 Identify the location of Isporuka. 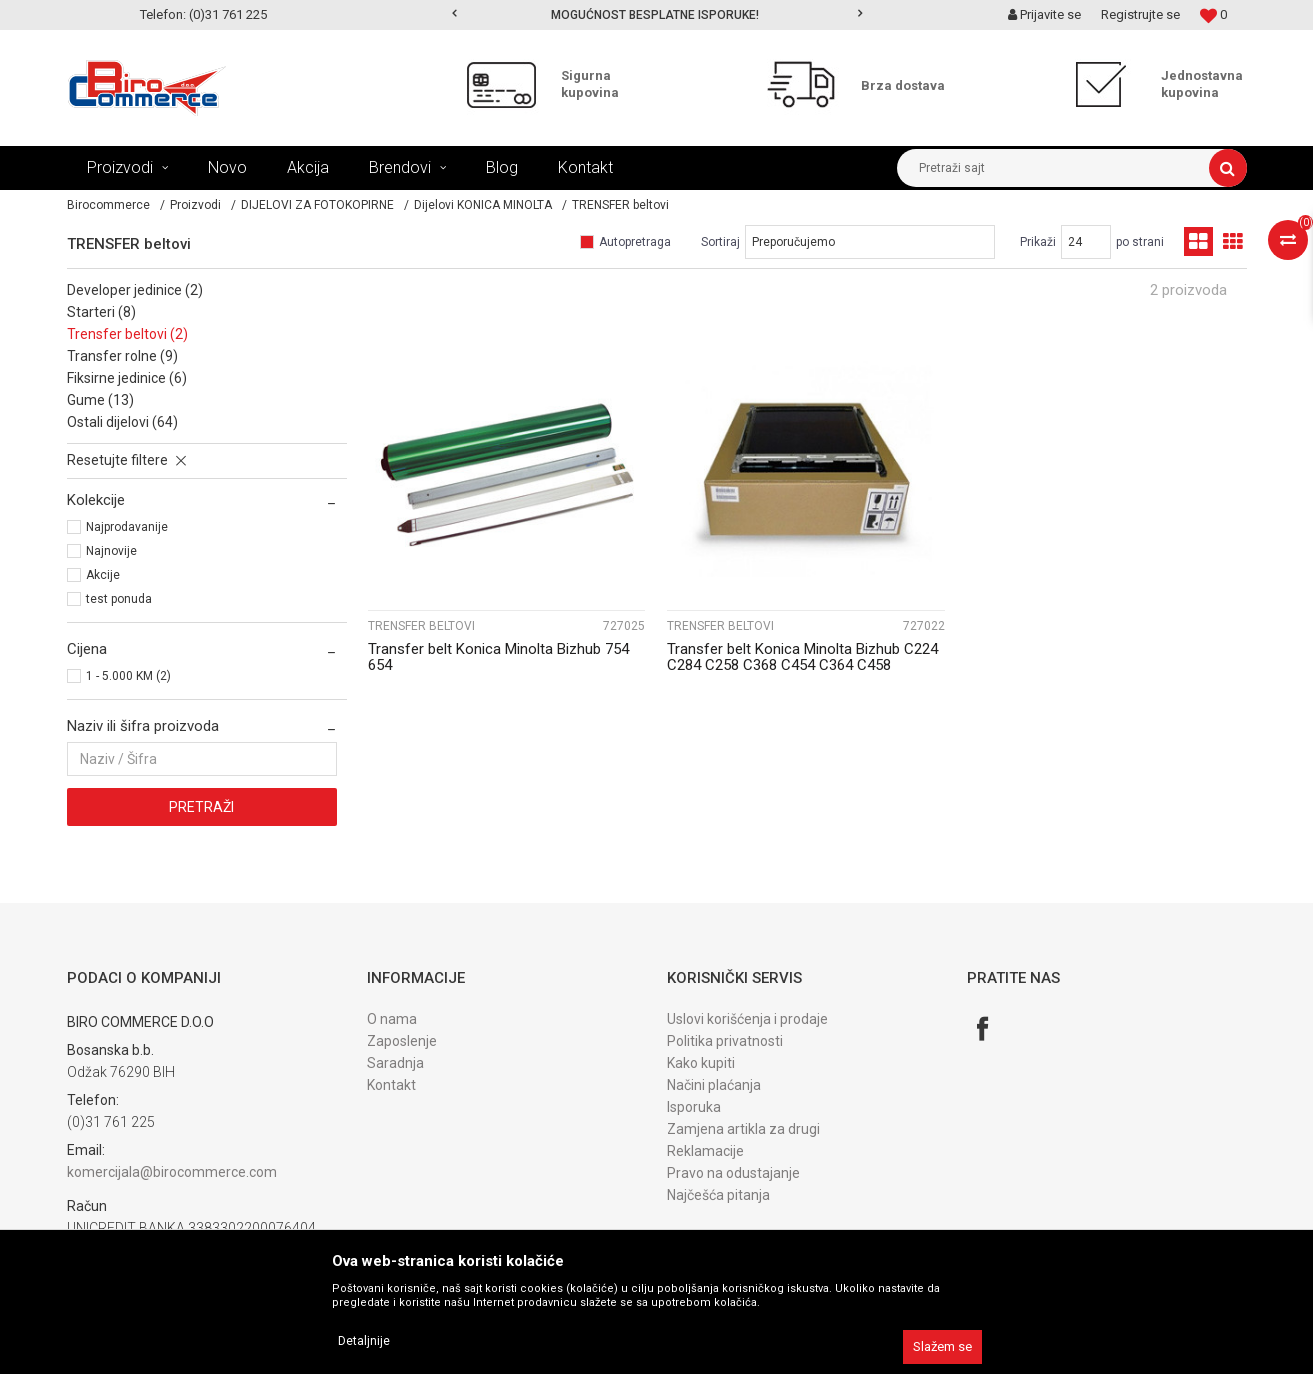
(694, 1107).